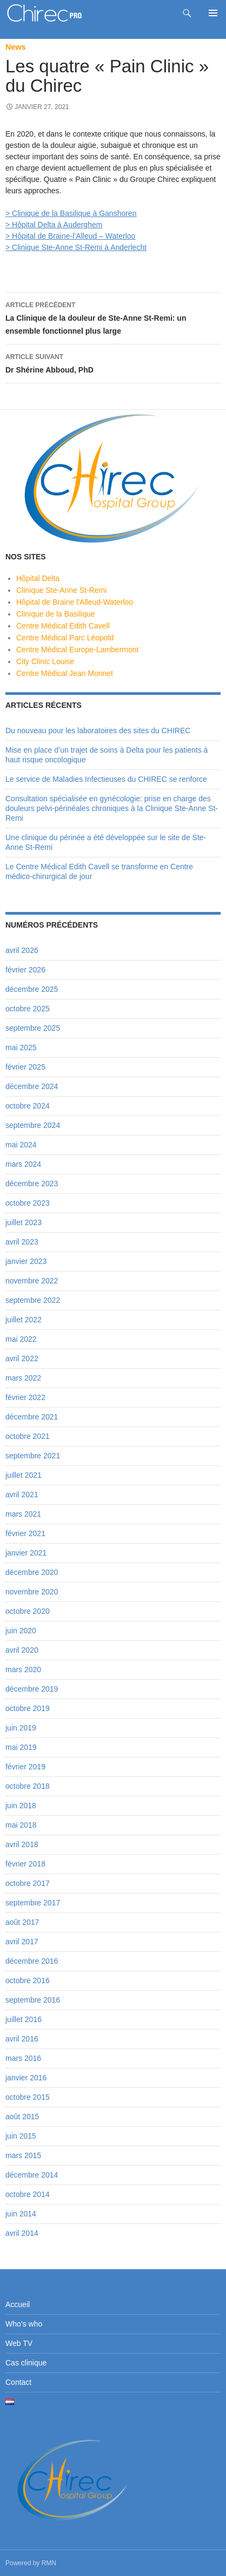  What do you see at coordinates (23, 1475) in the screenshot?
I see `juillet 2021` at bounding box center [23, 1475].